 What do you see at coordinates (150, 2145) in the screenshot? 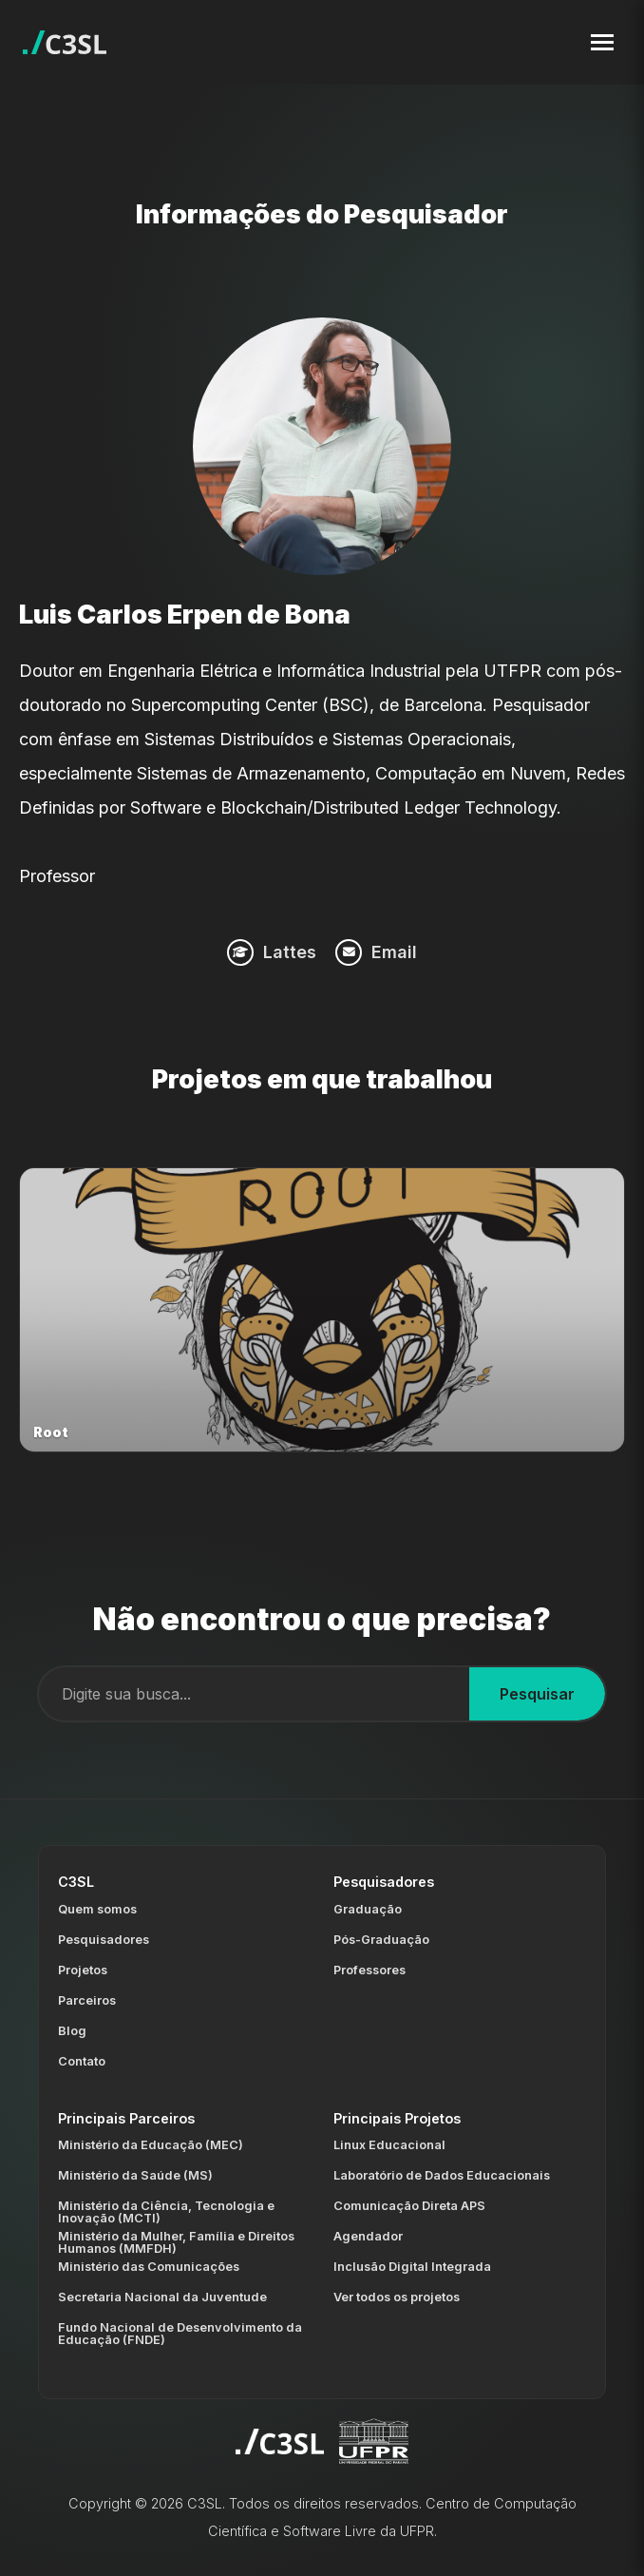
I see `Ministério da Educação (MEC)` at bounding box center [150, 2145].